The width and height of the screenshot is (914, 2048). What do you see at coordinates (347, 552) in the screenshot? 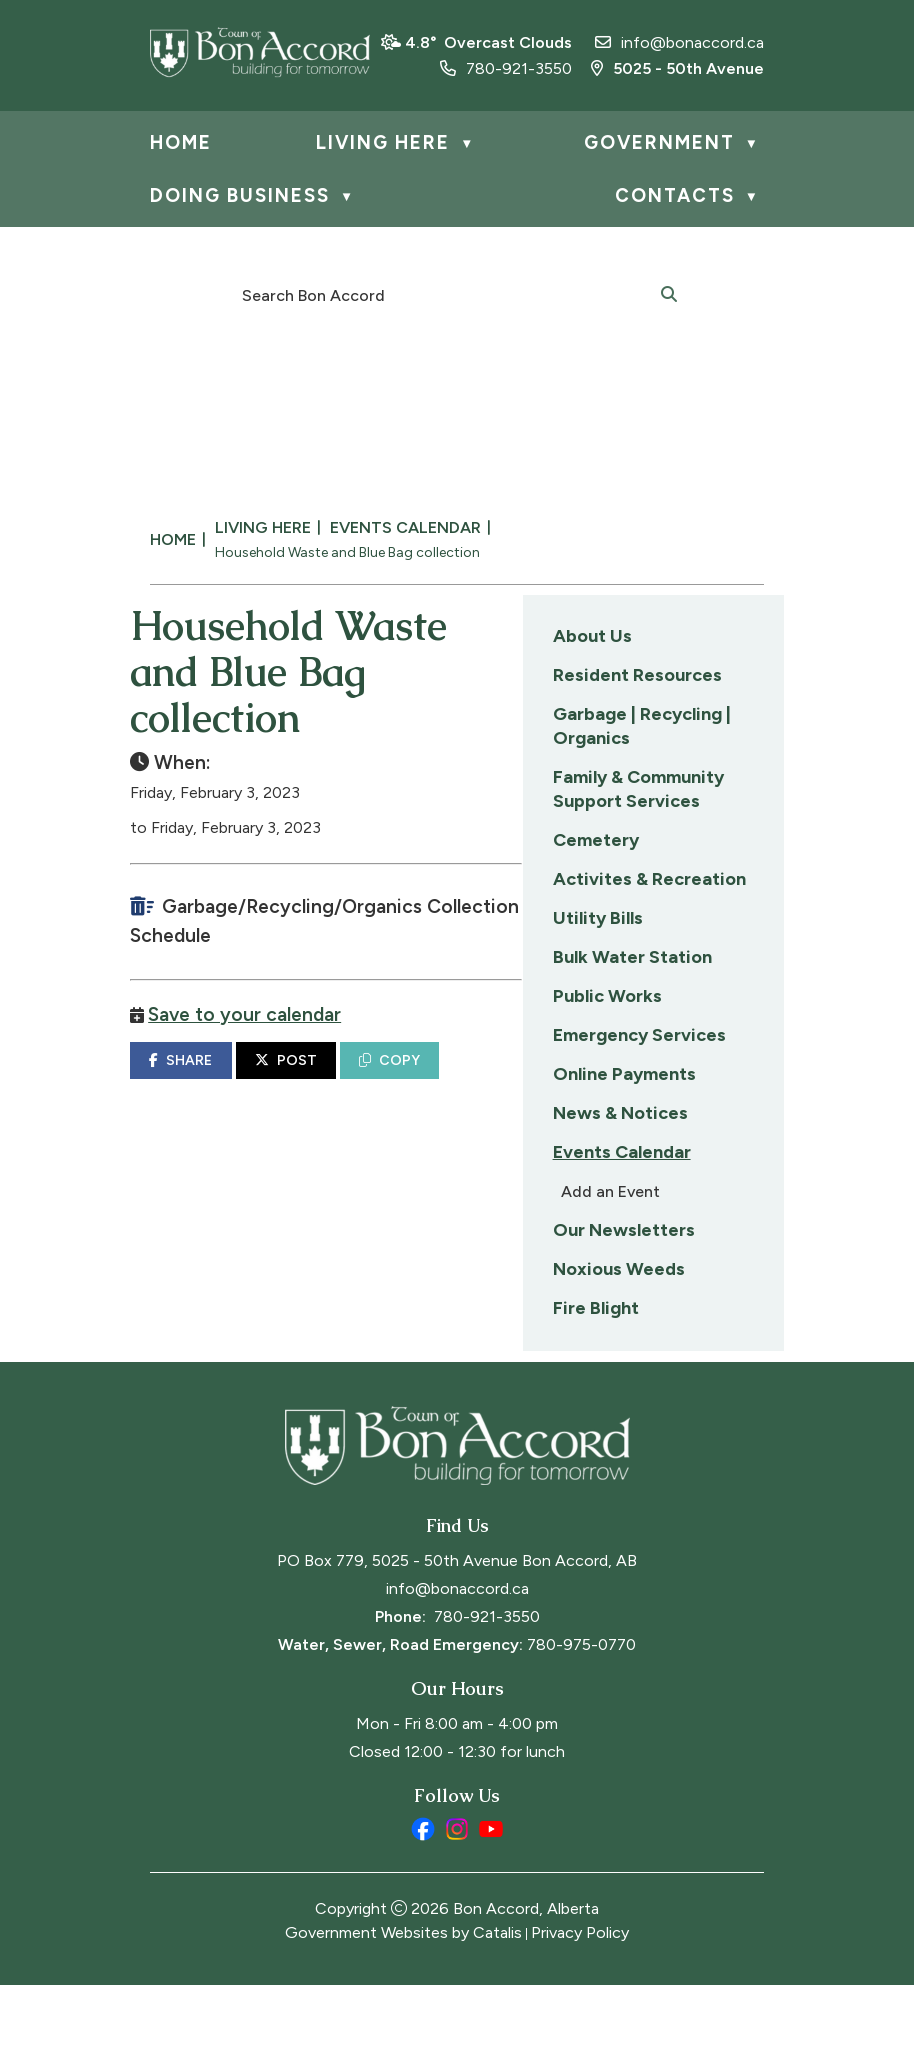
I see `Household Waste and Blue Bag collection` at bounding box center [347, 552].